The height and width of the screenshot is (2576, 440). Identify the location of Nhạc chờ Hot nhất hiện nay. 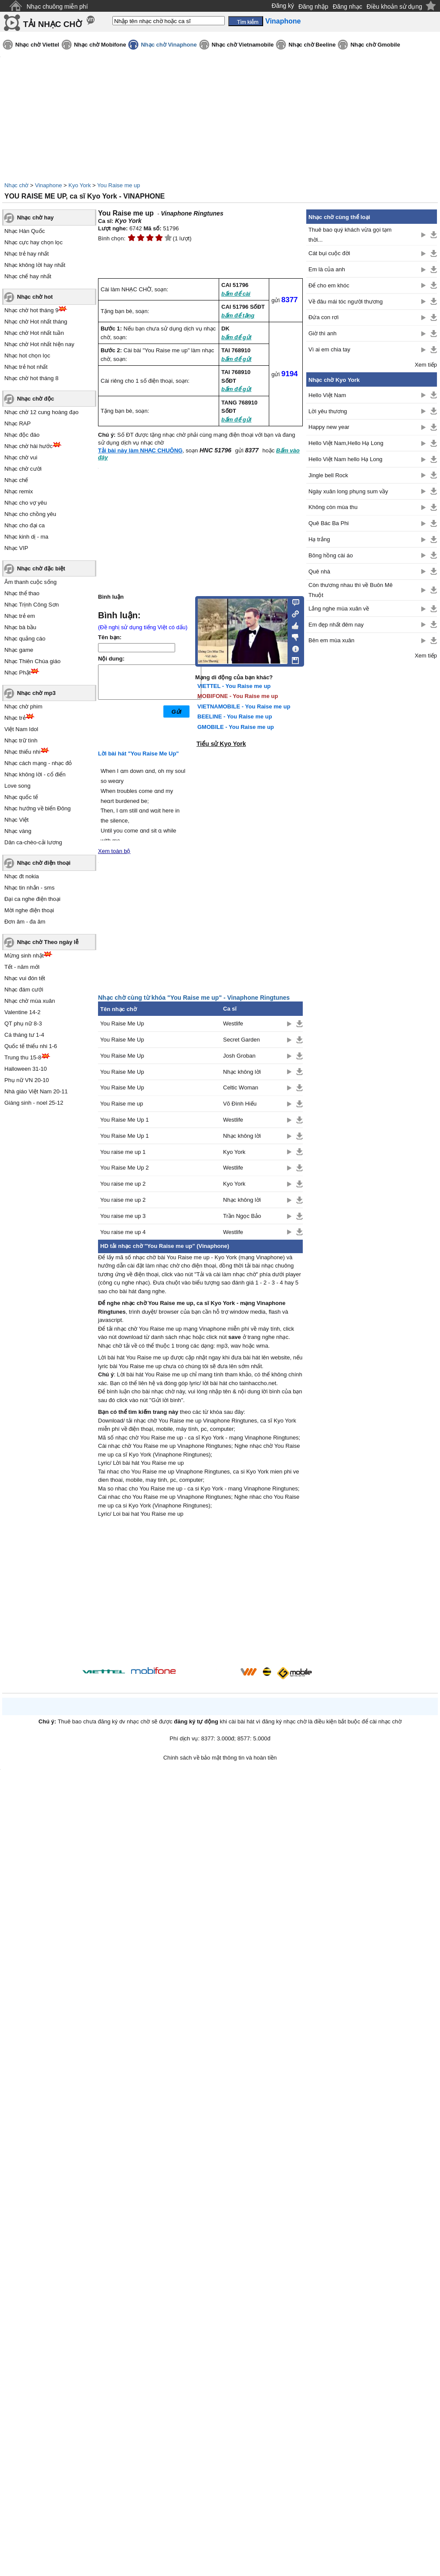
(39, 344).